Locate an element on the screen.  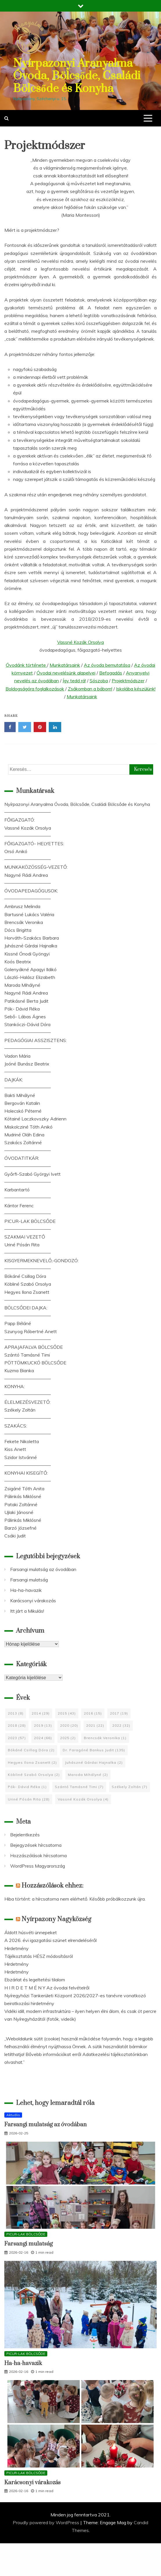
KONYHAI KISEGÍTŐ: is located at coordinates (26, 1473).